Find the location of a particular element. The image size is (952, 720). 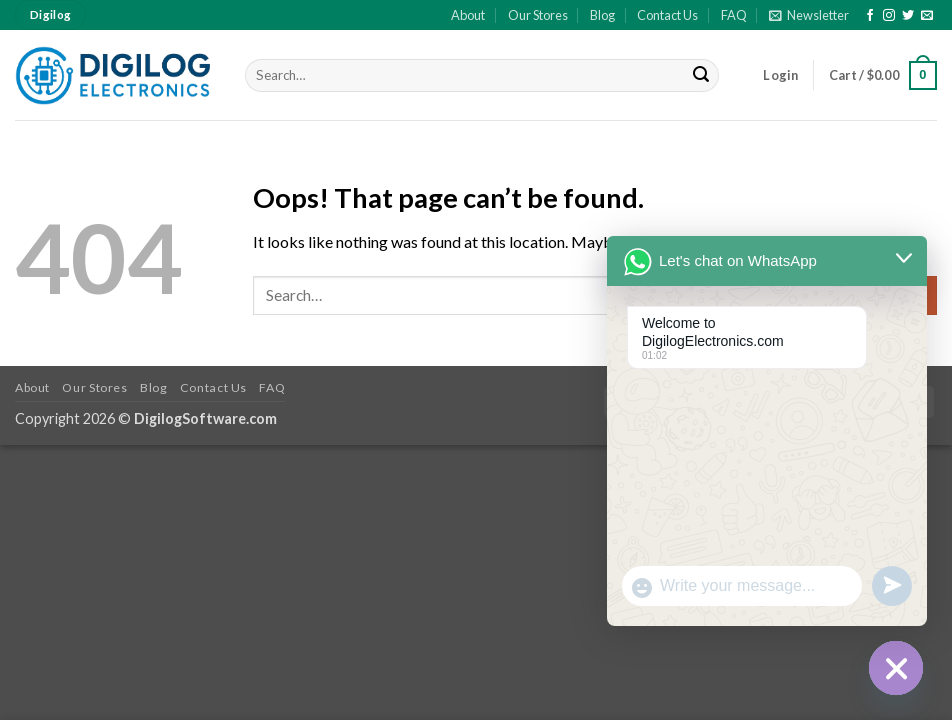

[Send us an email] is located at coordinates (927, 16).